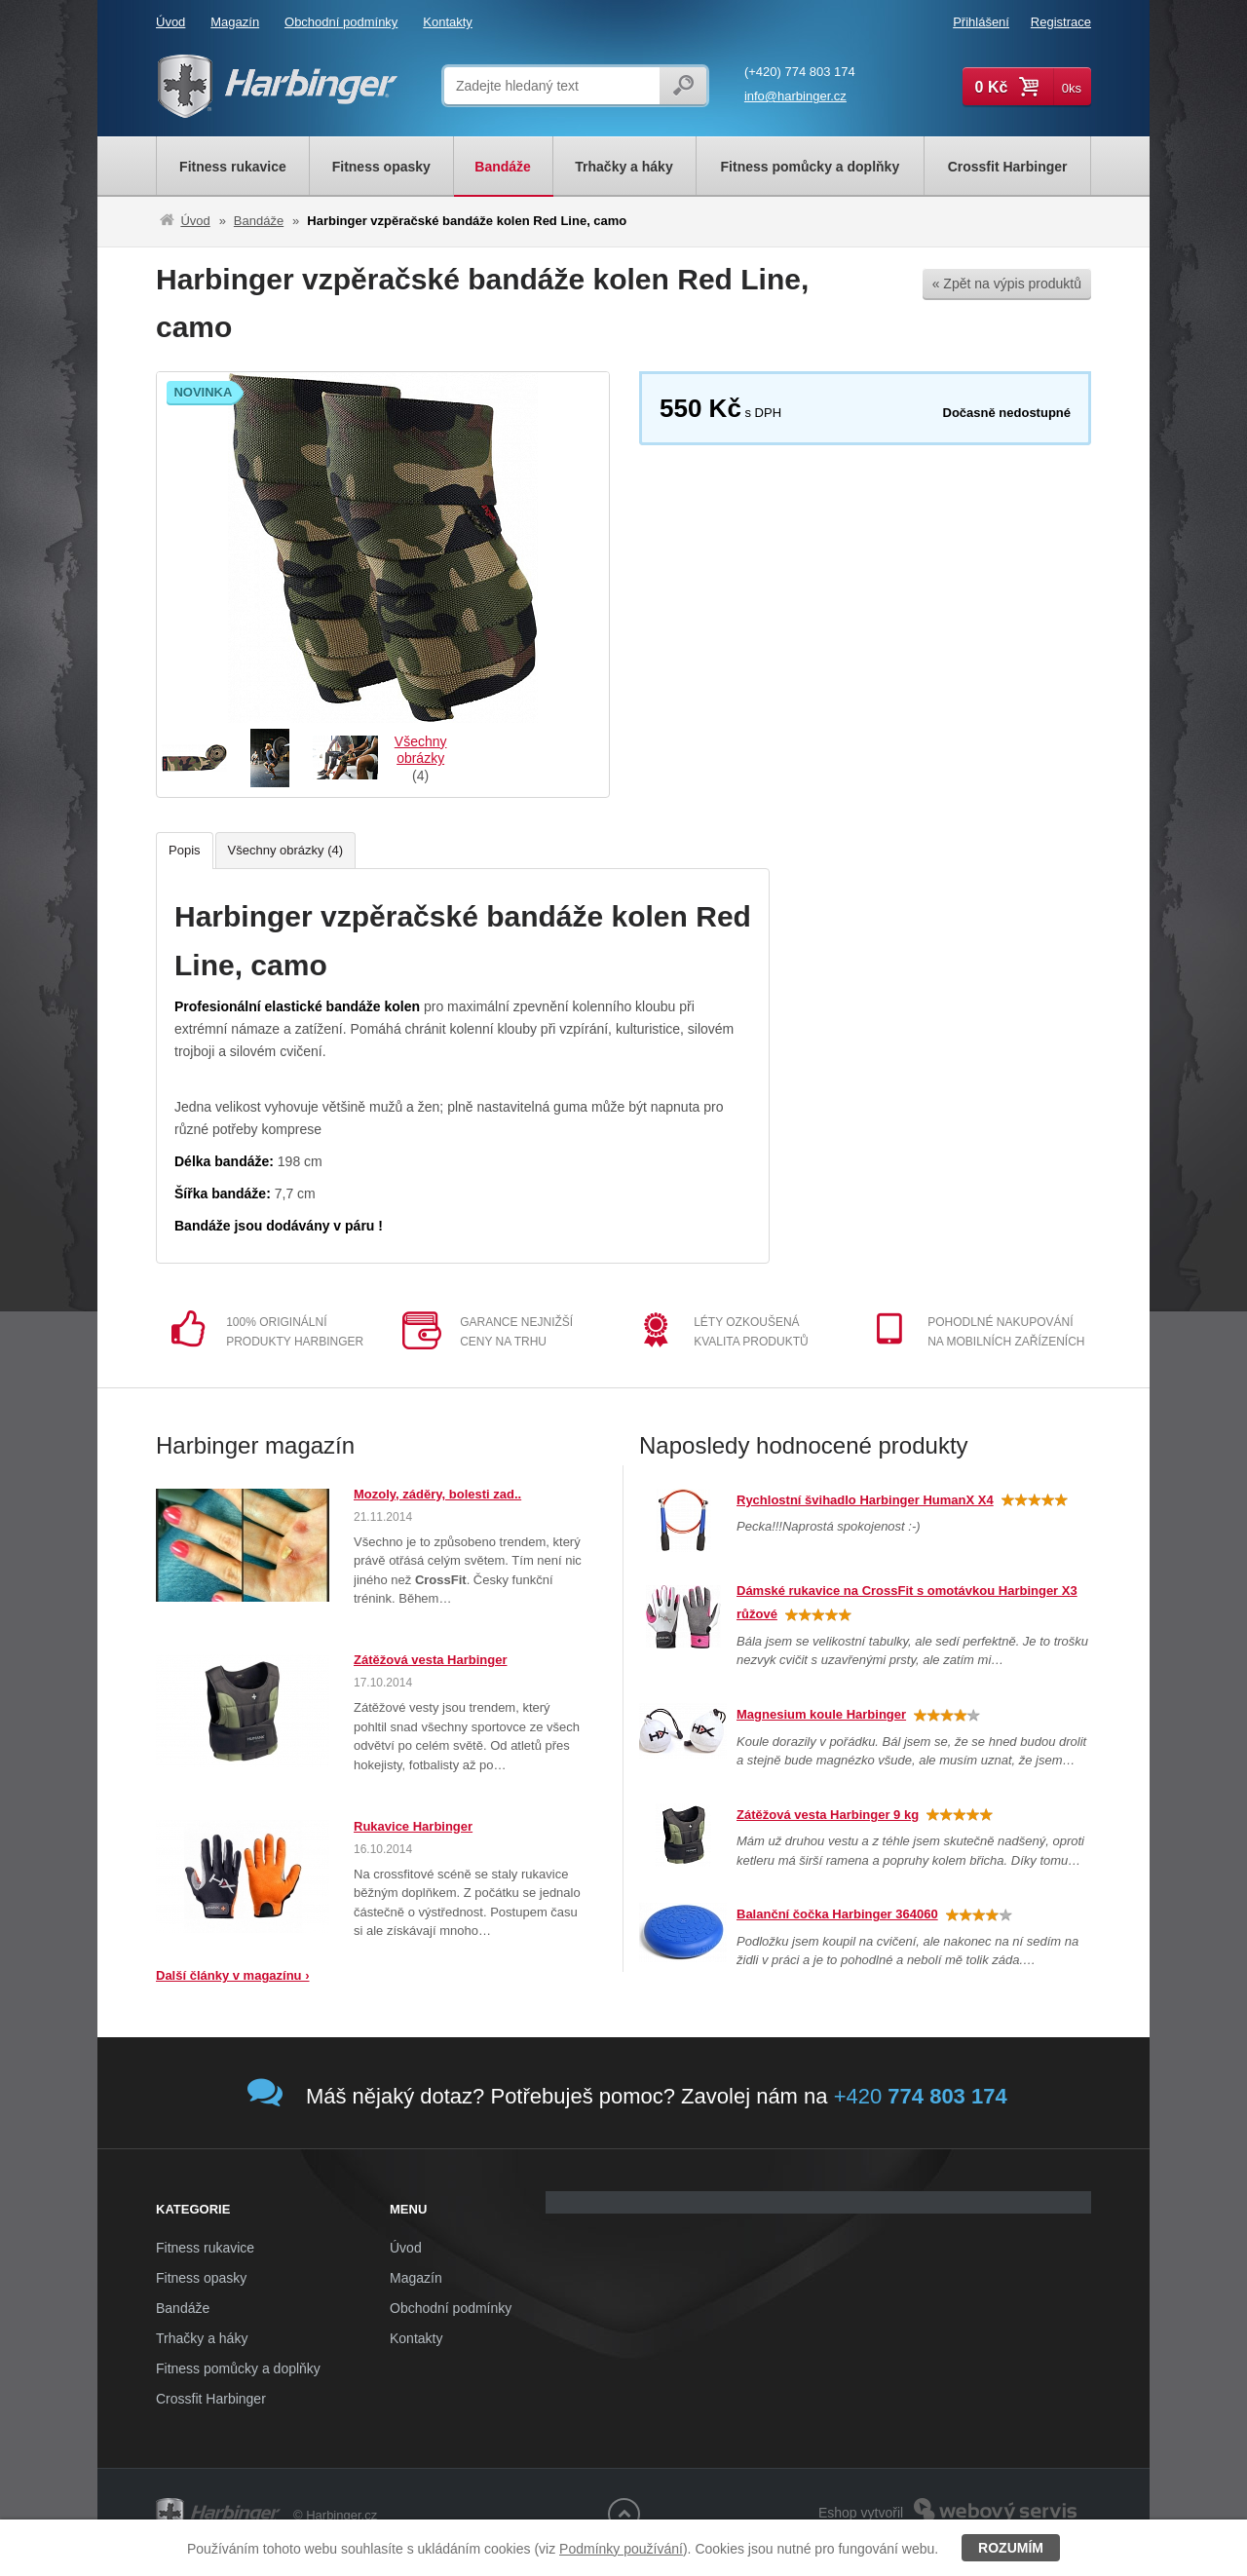 This screenshot has height=2576, width=1247. I want to click on Podmínky používání, so click(621, 2549).